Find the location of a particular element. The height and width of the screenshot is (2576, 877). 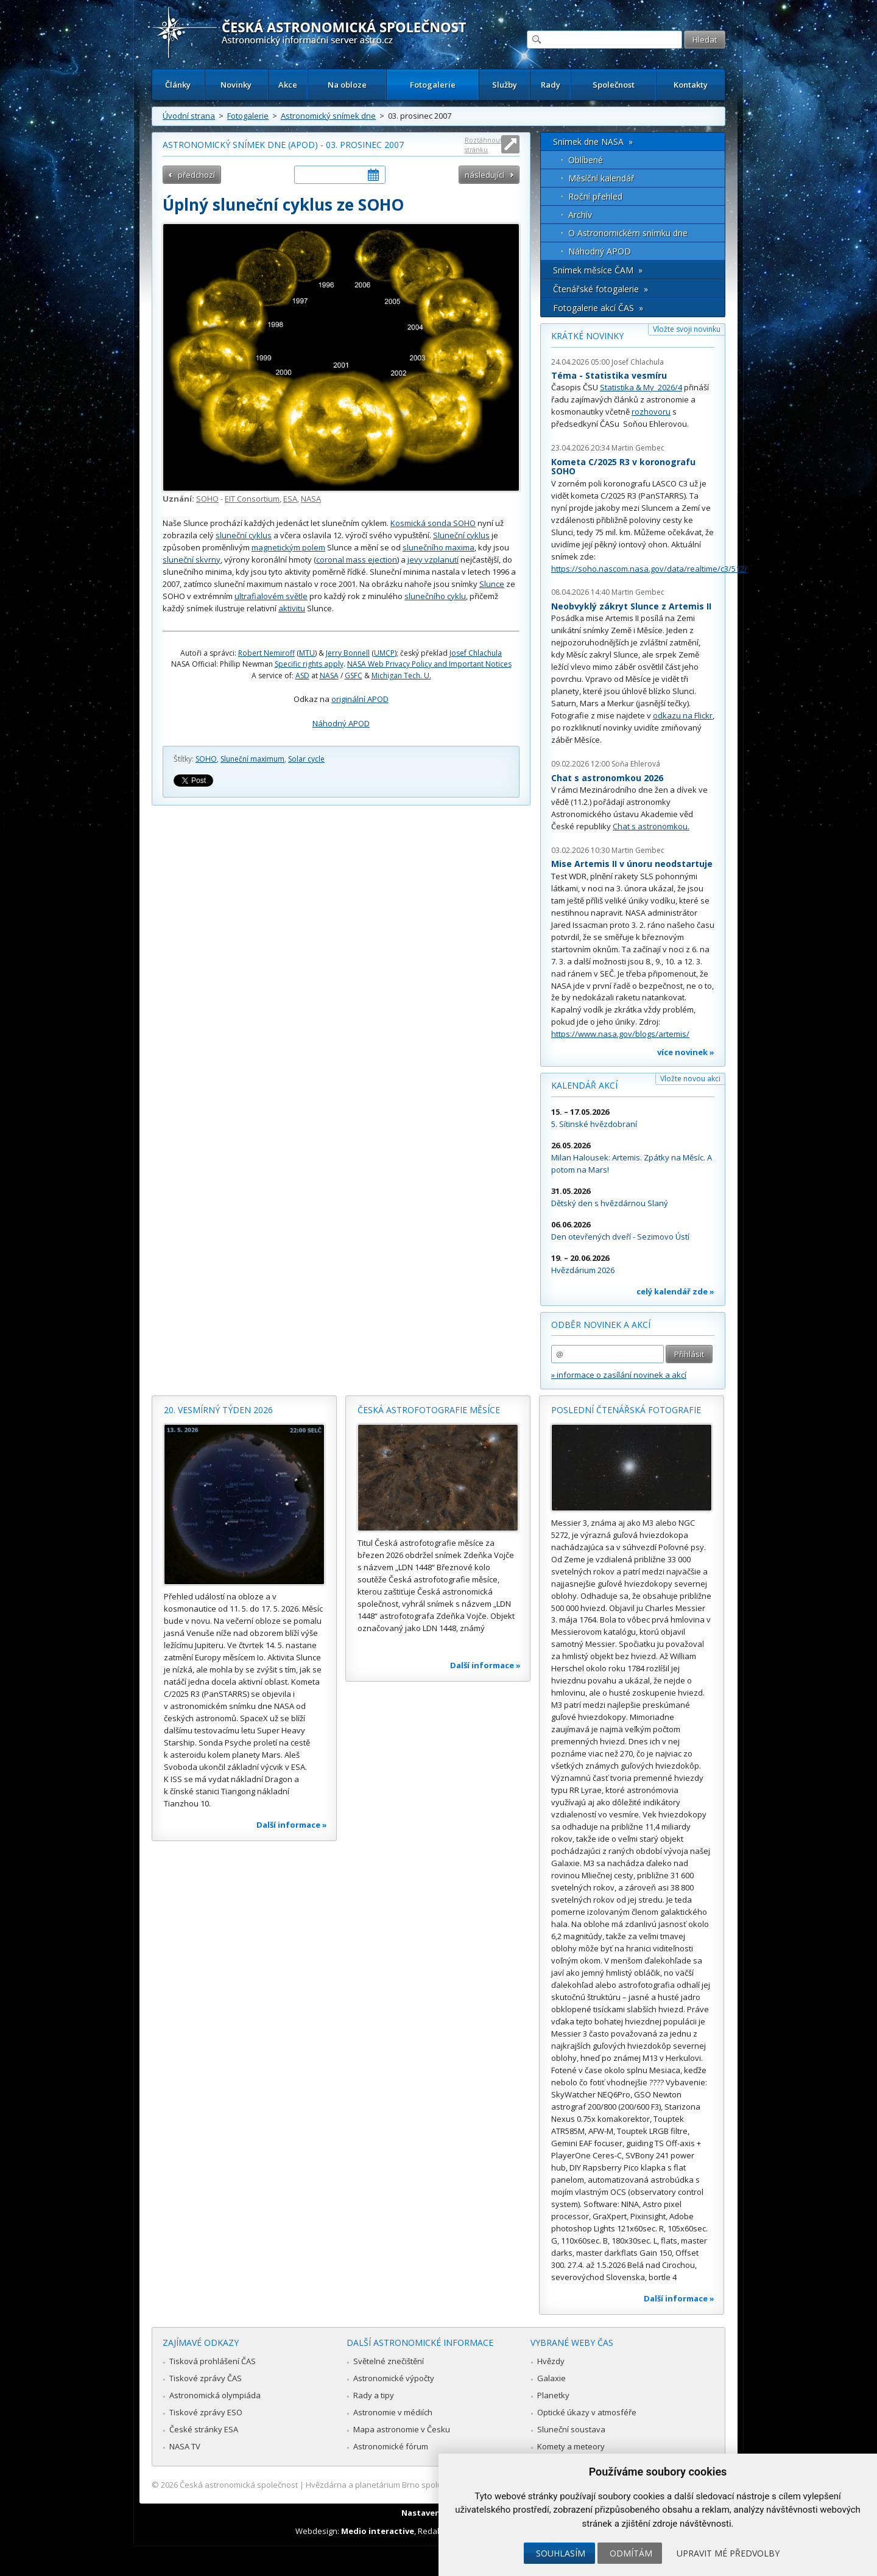

Roztáhnout stránku is located at coordinates (483, 144).